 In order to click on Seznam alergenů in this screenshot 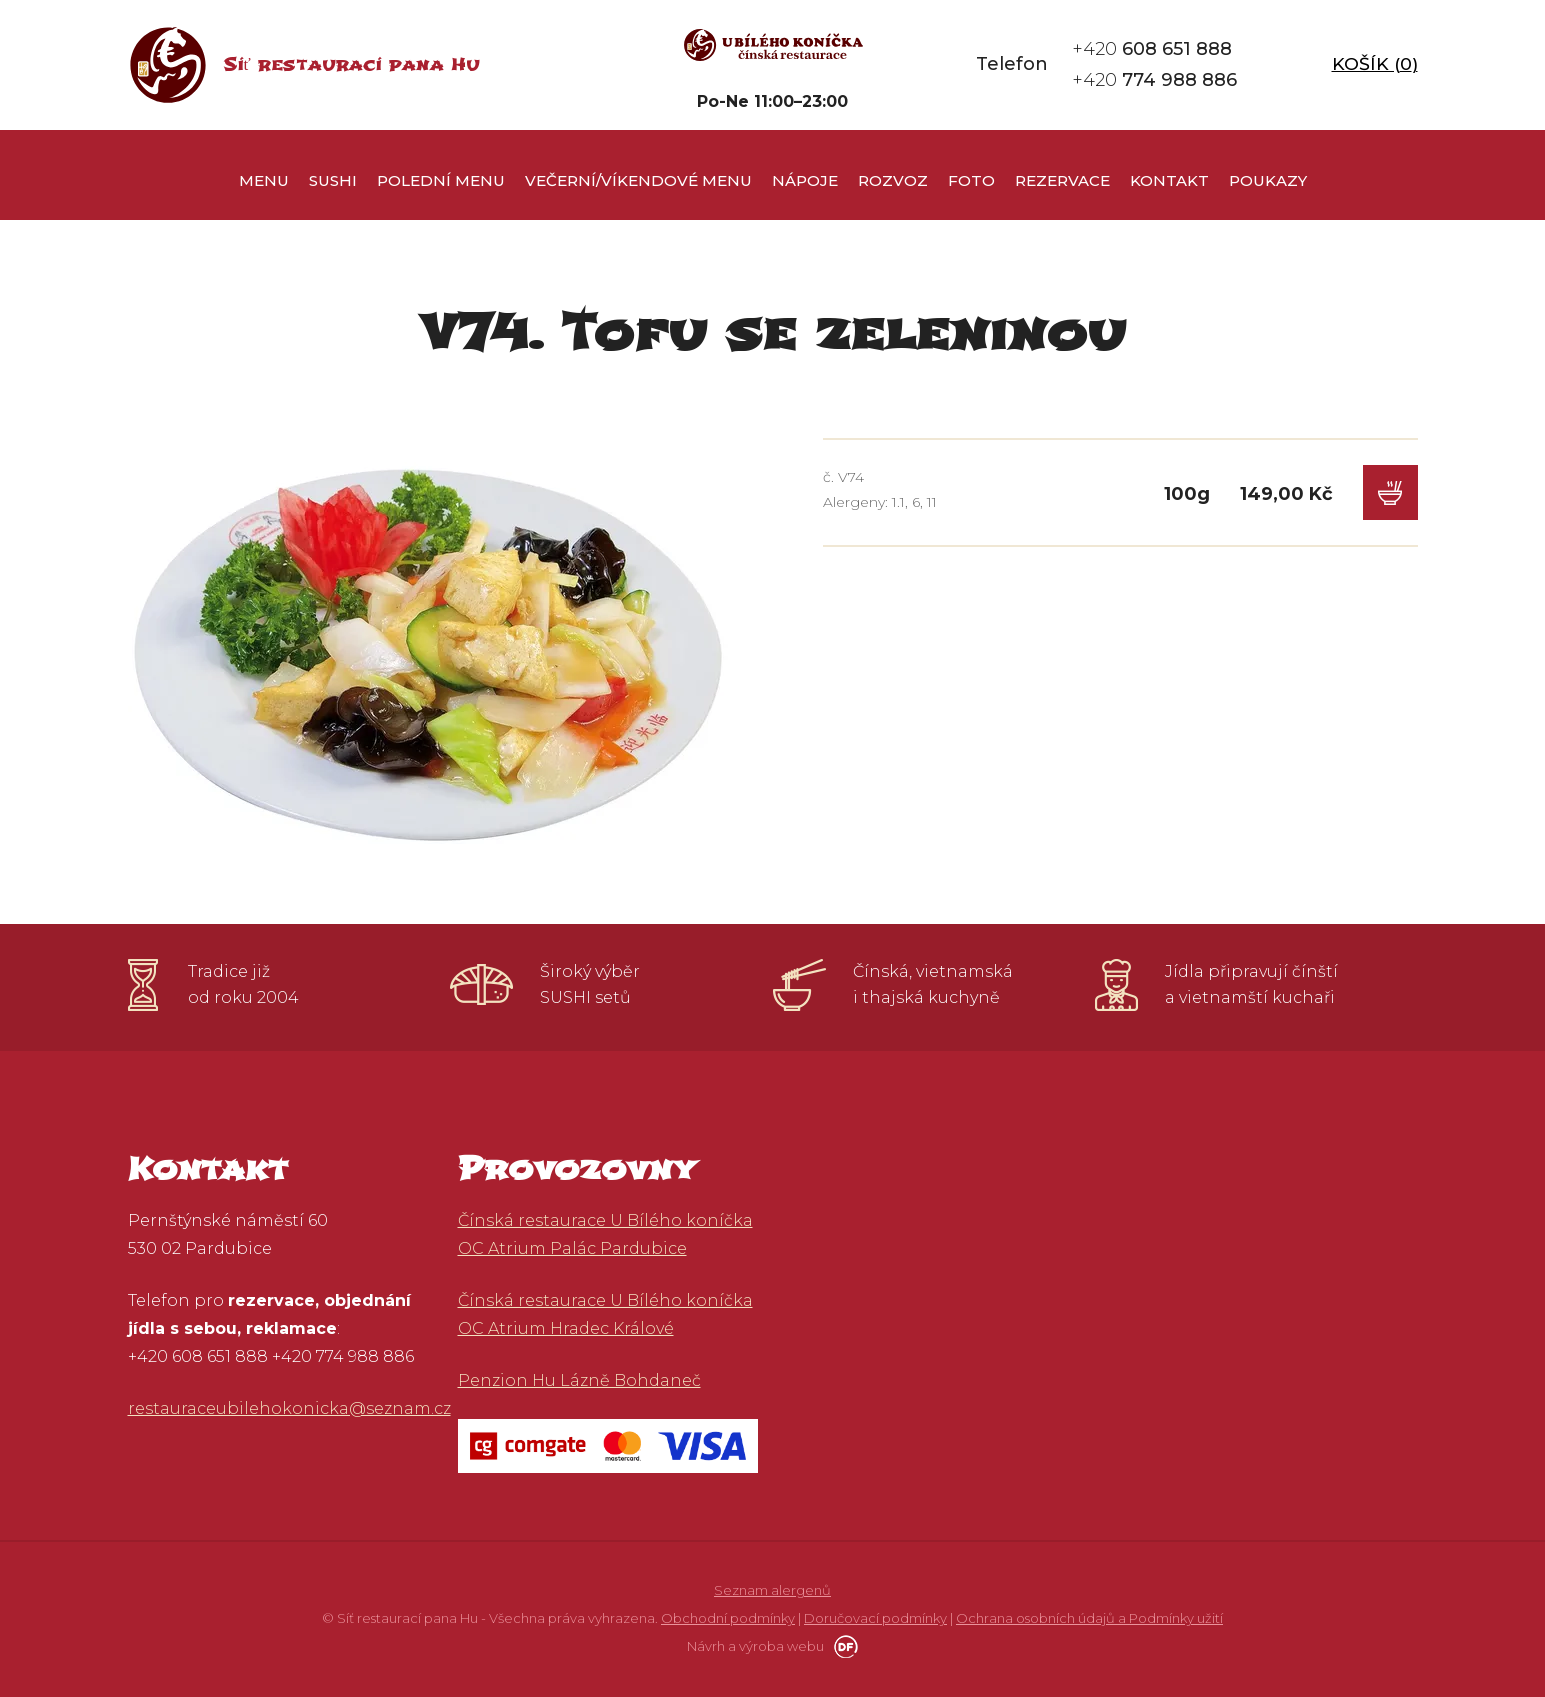, I will do `click(772, 1590)`.